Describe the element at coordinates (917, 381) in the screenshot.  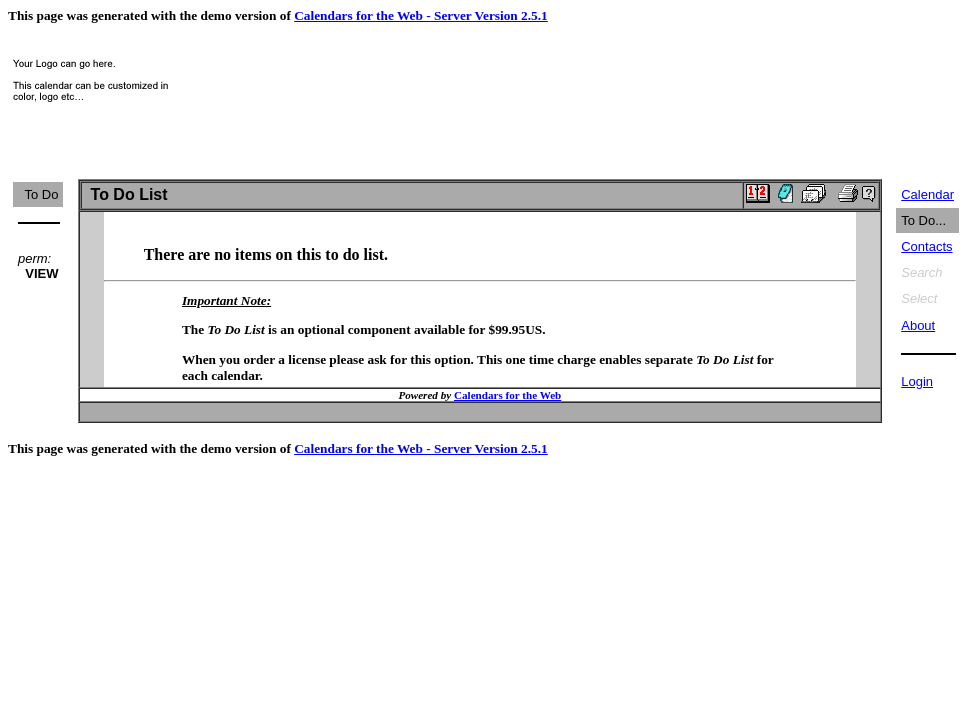
I see `Login` at that location.